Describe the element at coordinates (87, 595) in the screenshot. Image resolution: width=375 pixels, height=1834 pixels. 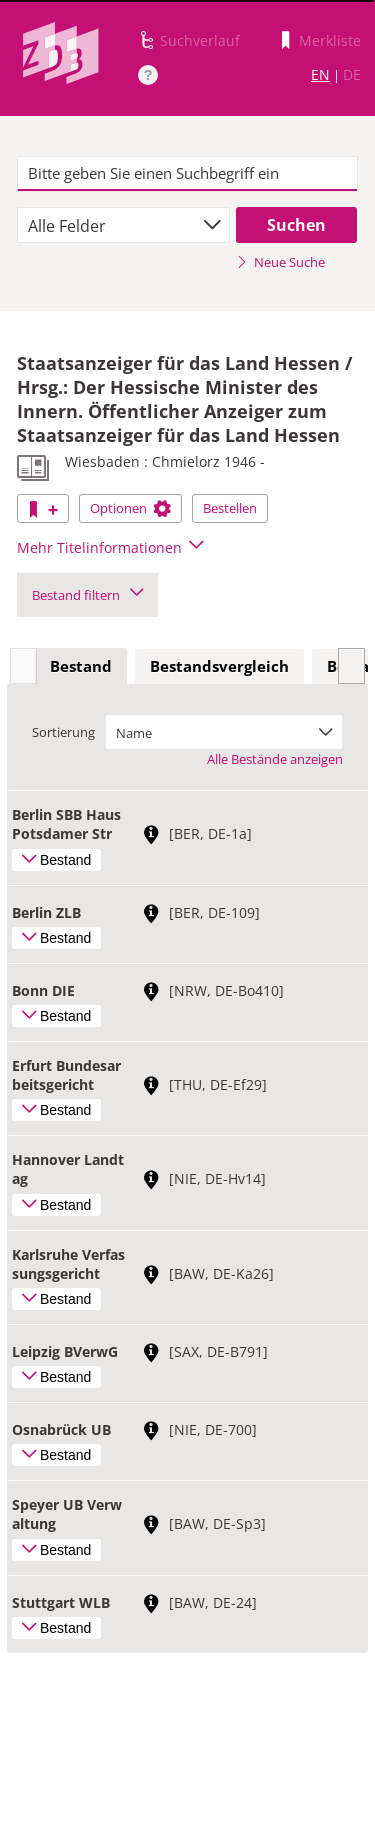
I see `Bestand filtern` at that location.